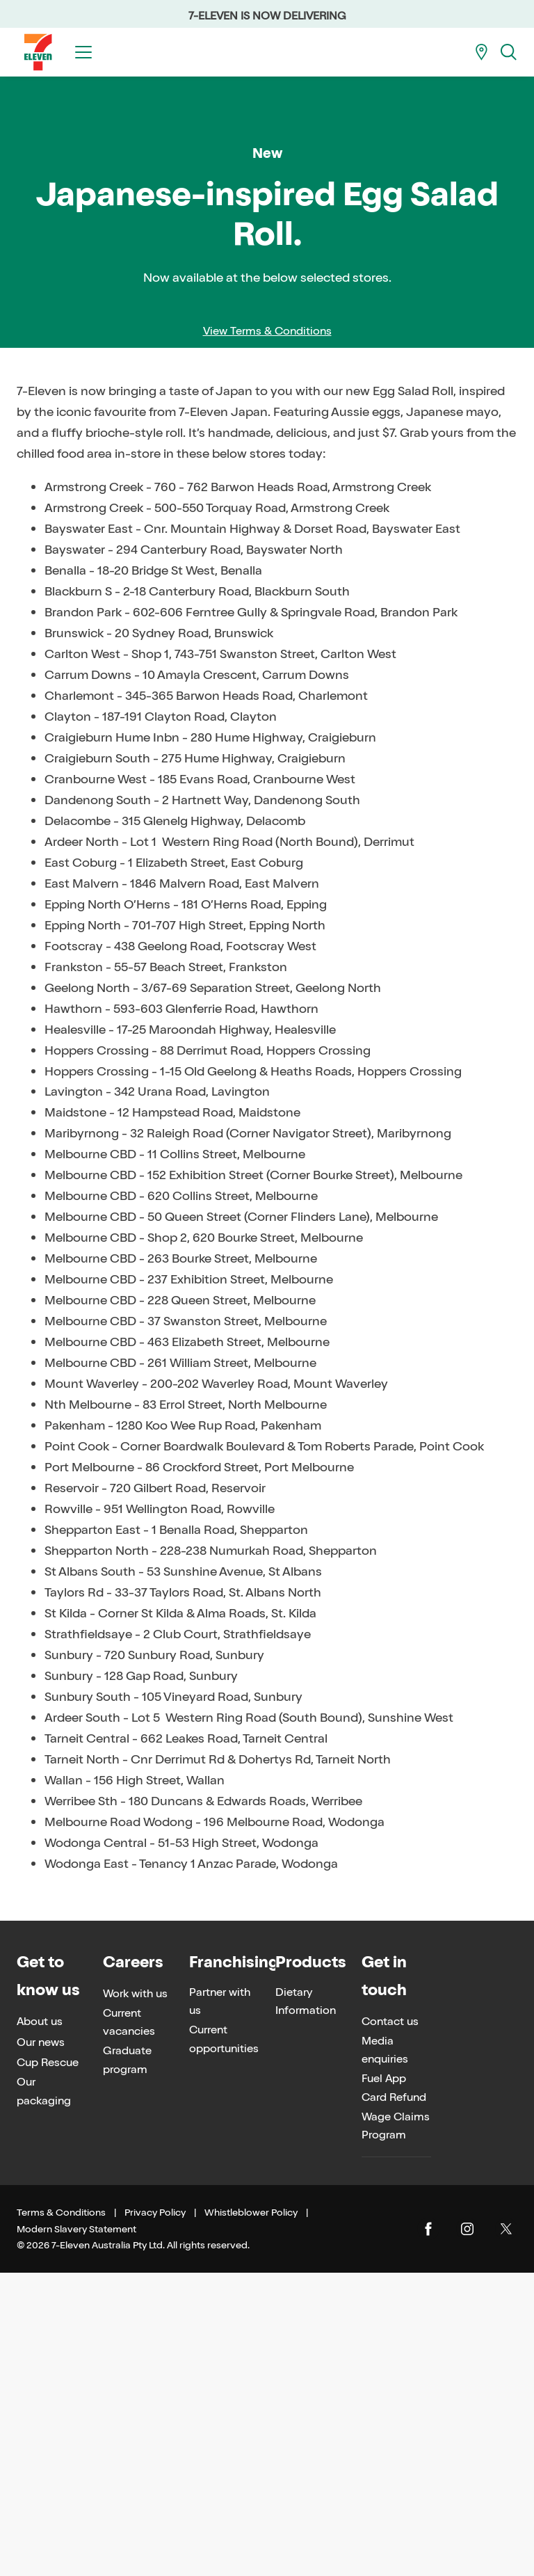 This screenshot has width=534, height=2576. What do you see at coordinates (129, 2325) in the screenshot?
I see `Current vacancies` at bounding box center [129, 2325].